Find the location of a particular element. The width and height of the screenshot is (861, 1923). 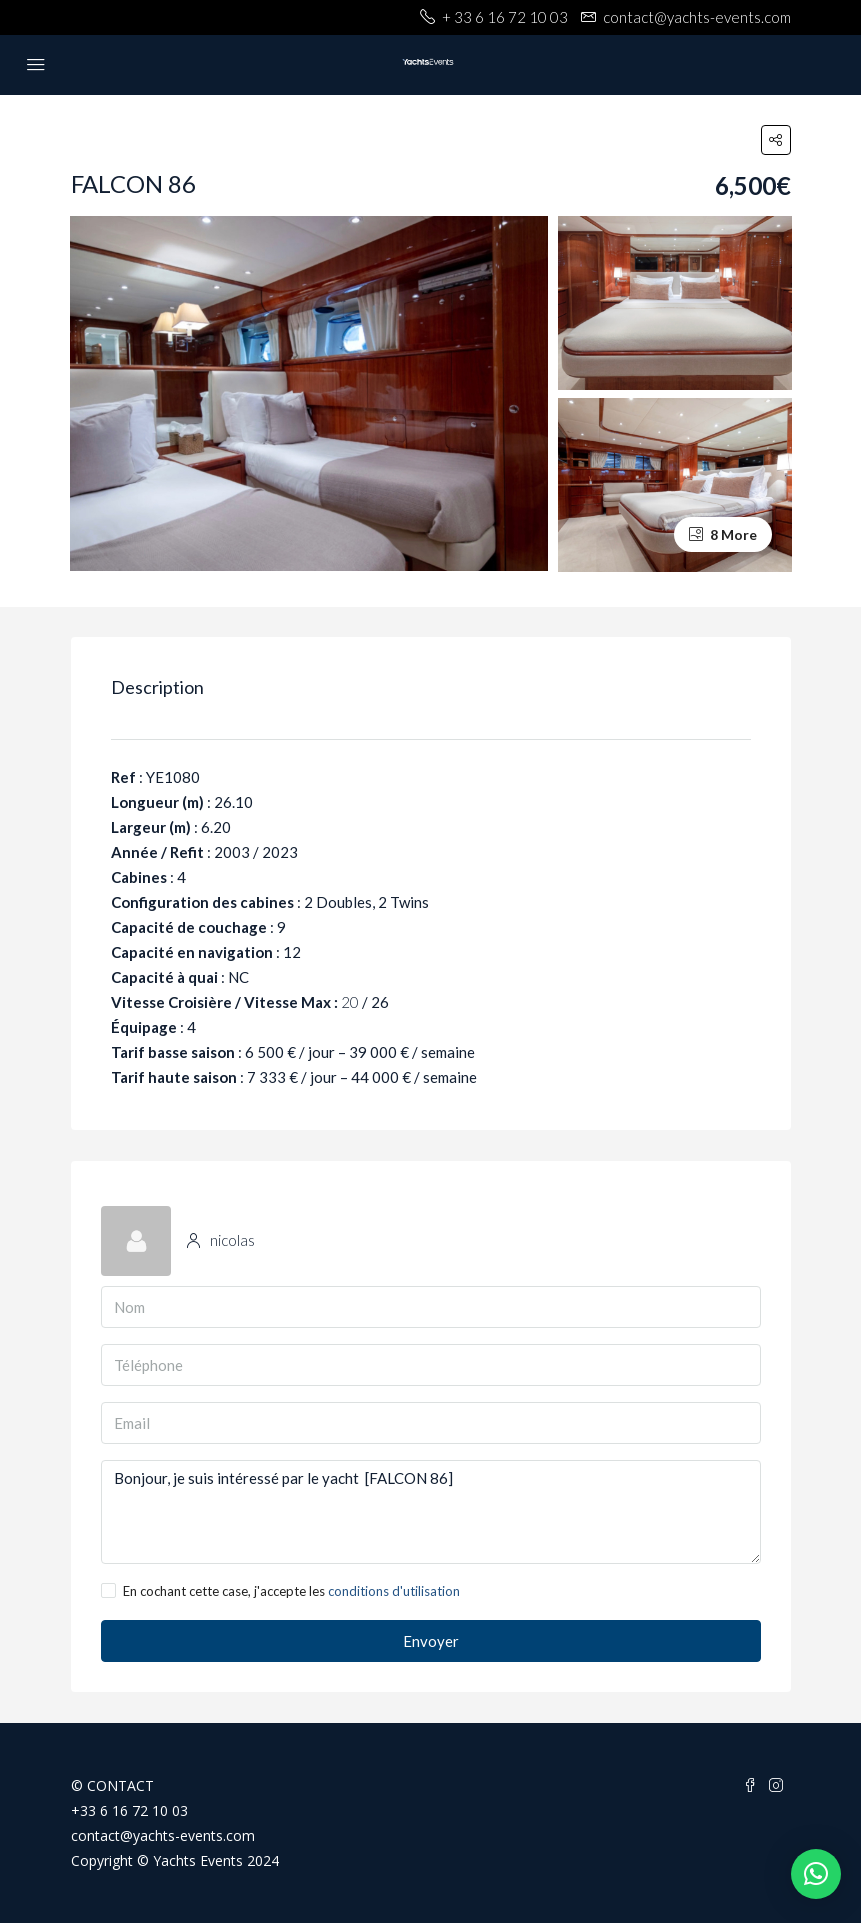

Copyright © Yachts Events 2024 is located at coordinates (175, 1860).